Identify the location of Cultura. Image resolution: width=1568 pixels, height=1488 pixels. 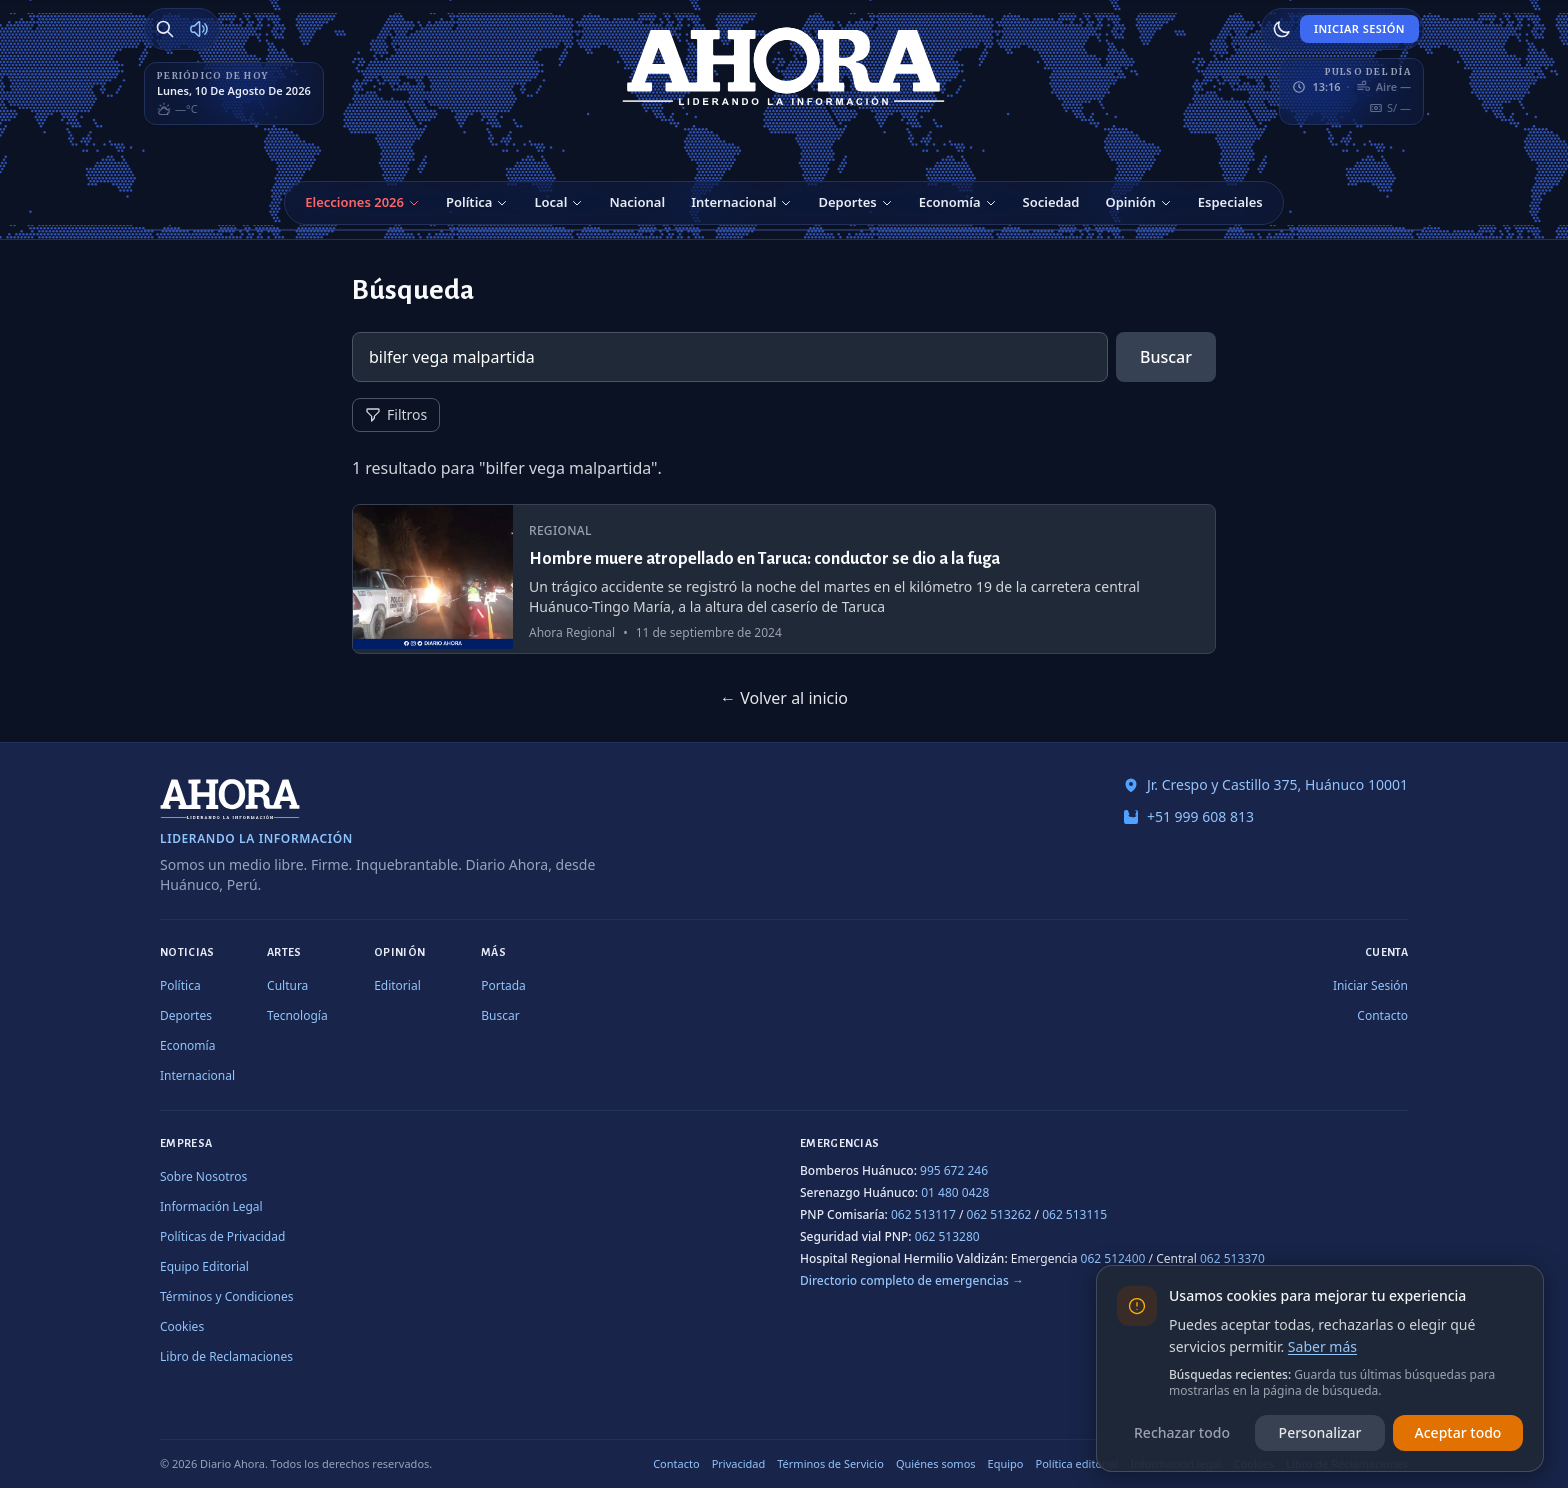
(287, 985).